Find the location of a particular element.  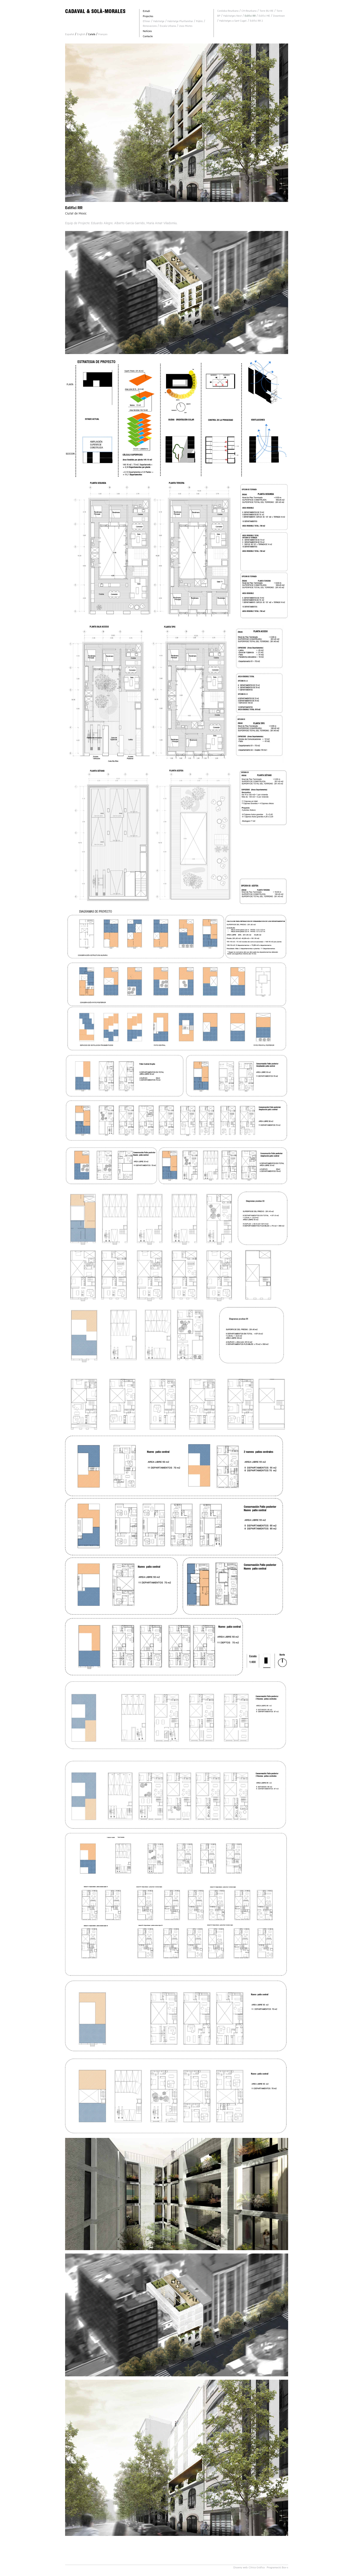

Habitatges a Sant Cugat. is located at coordinates (233, 21).